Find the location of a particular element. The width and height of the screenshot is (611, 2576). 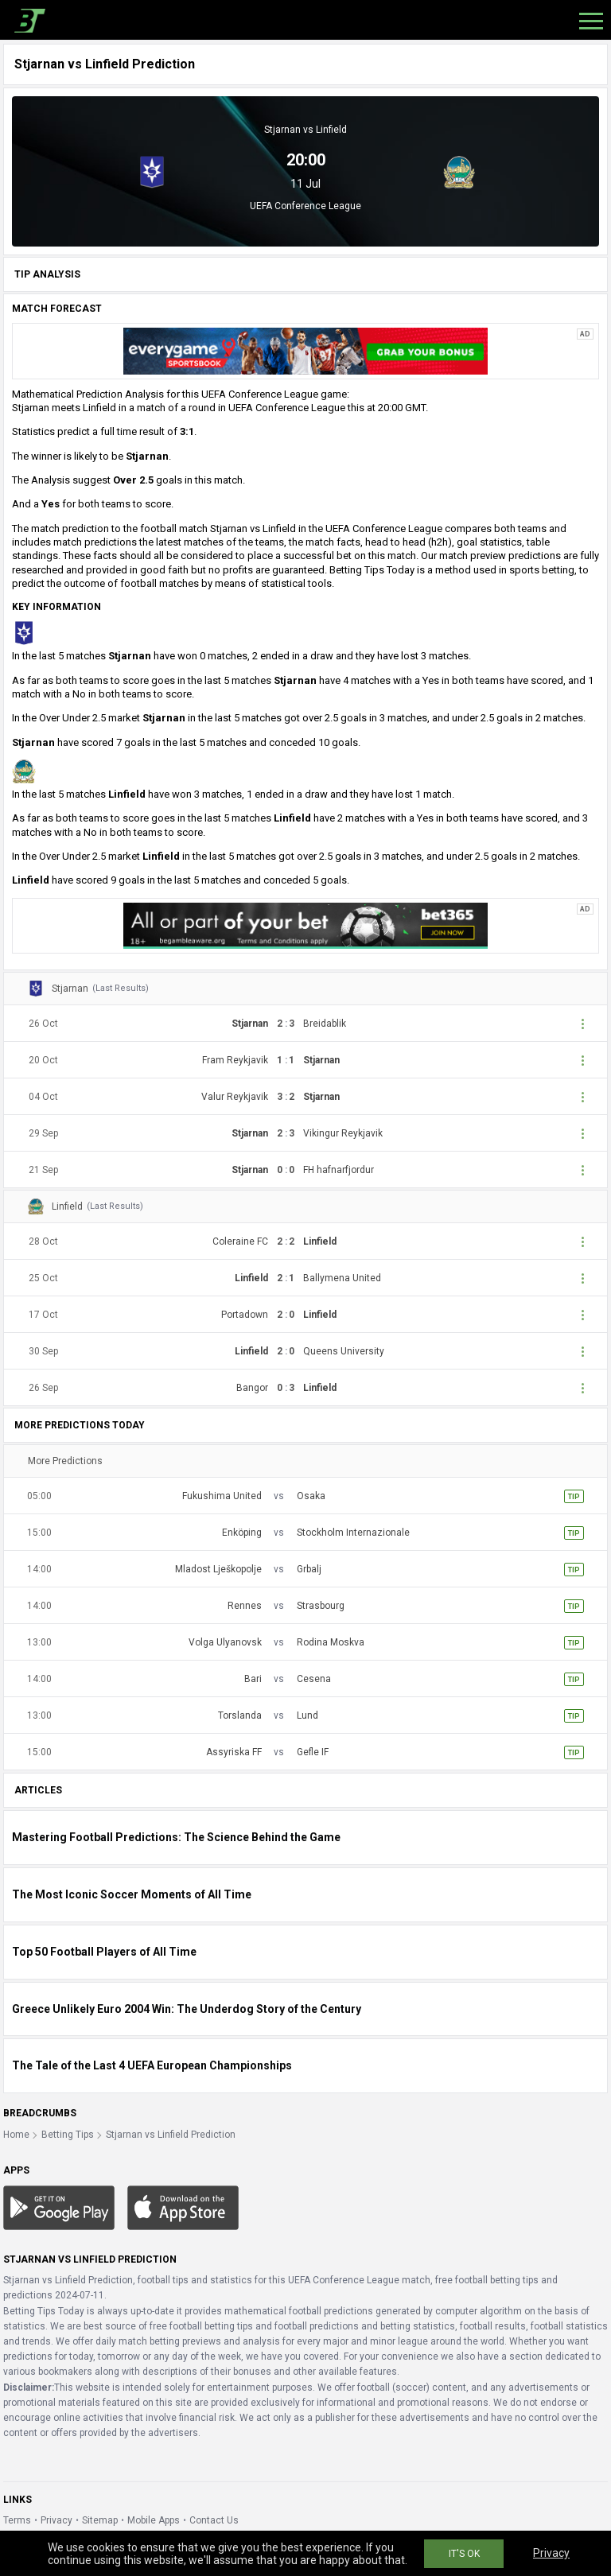

Privacy is located at coordinates (56, 2520).